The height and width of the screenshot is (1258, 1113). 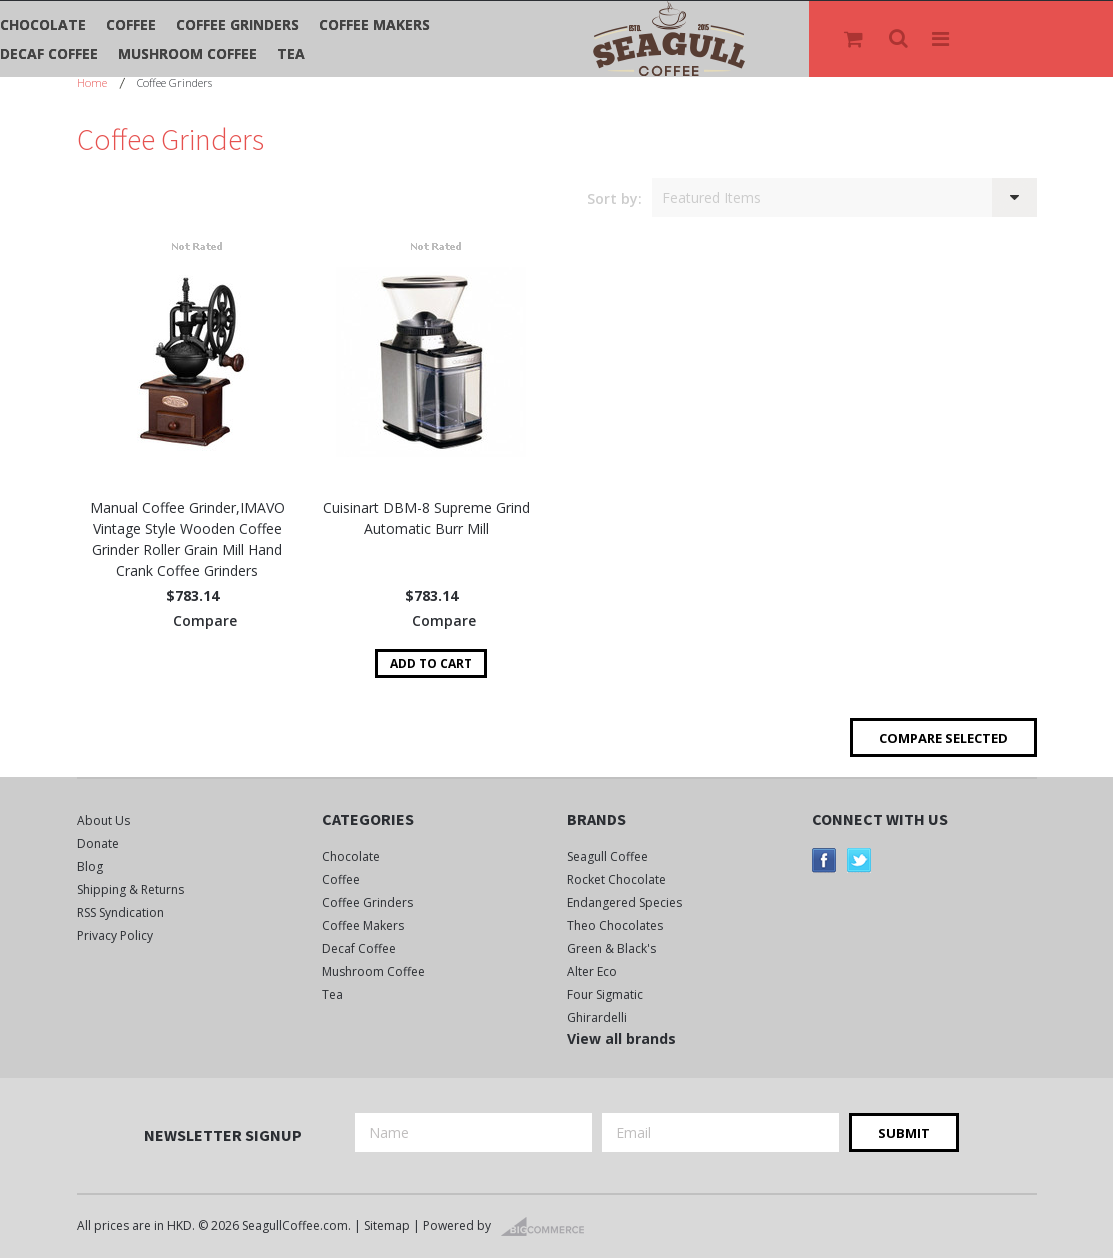 I want to click on Sort by:, so click(x=614, y=198).